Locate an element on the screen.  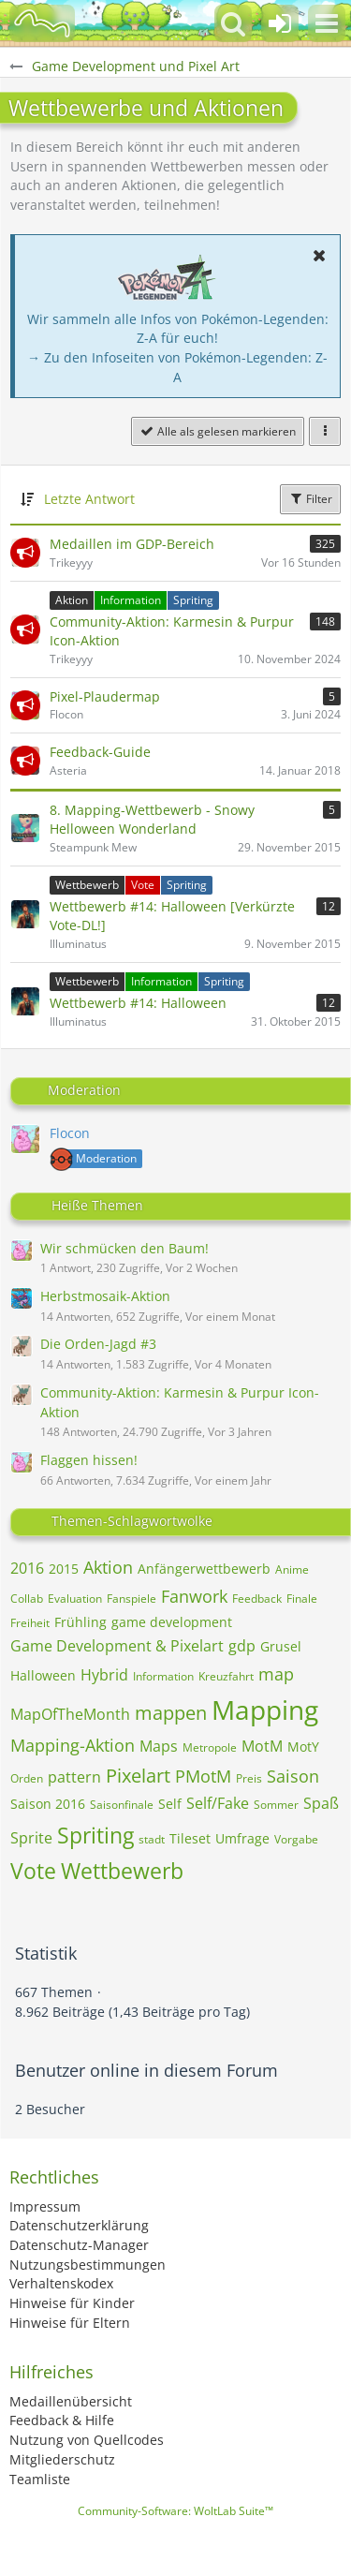
Sommer [Themen mit dem Tag „Sommer“] is located at coordinates (276, 1805).